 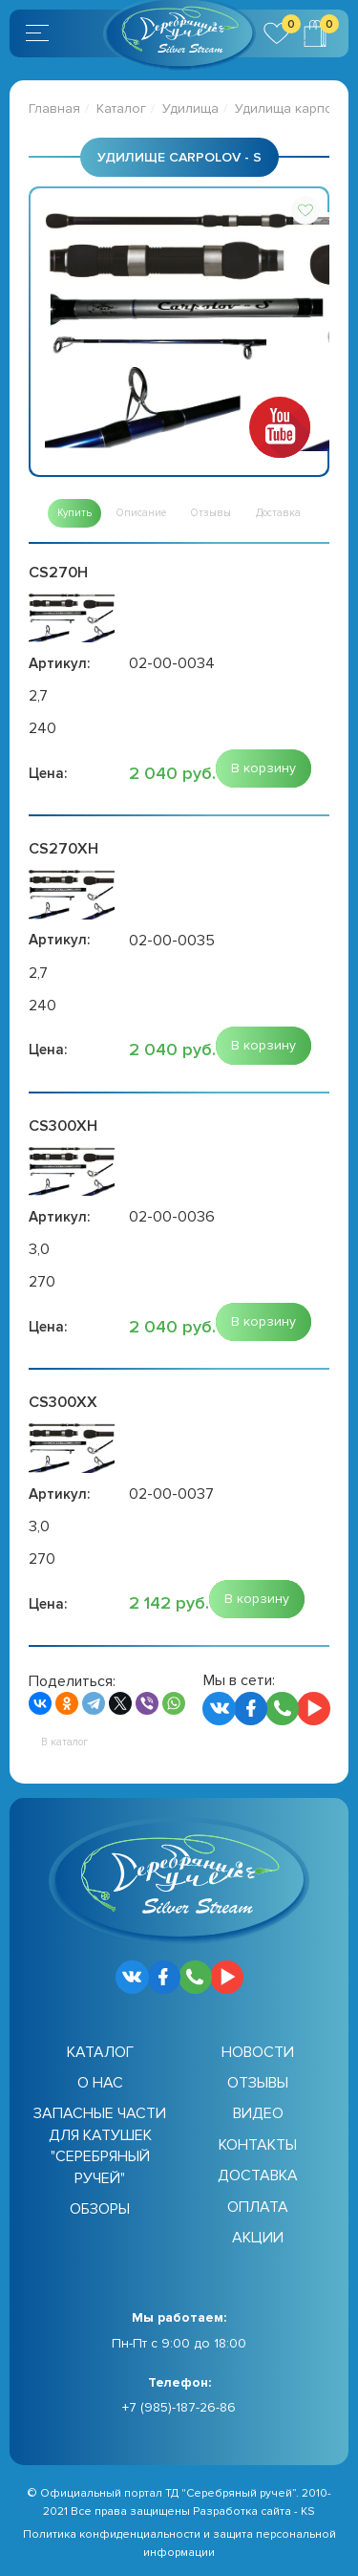 What do you see at coordinates (258, 2237) in the screenshot?
I see `Акции` at bounding box center [258, 2237].